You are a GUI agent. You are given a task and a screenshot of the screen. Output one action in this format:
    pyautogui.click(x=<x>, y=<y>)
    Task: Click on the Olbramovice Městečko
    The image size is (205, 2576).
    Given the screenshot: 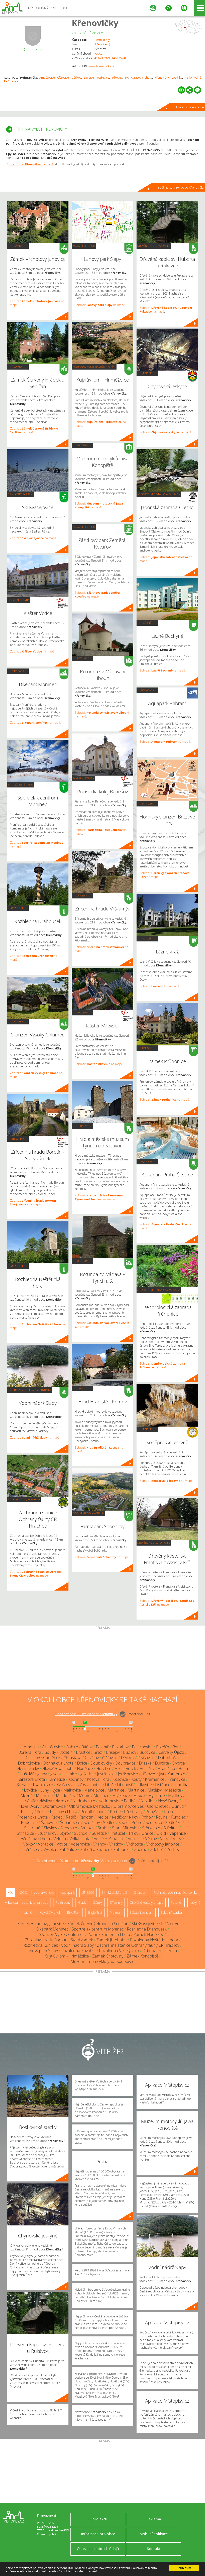 What is the action you would take?
    pyautogui.click(x=89, y=1806)
    